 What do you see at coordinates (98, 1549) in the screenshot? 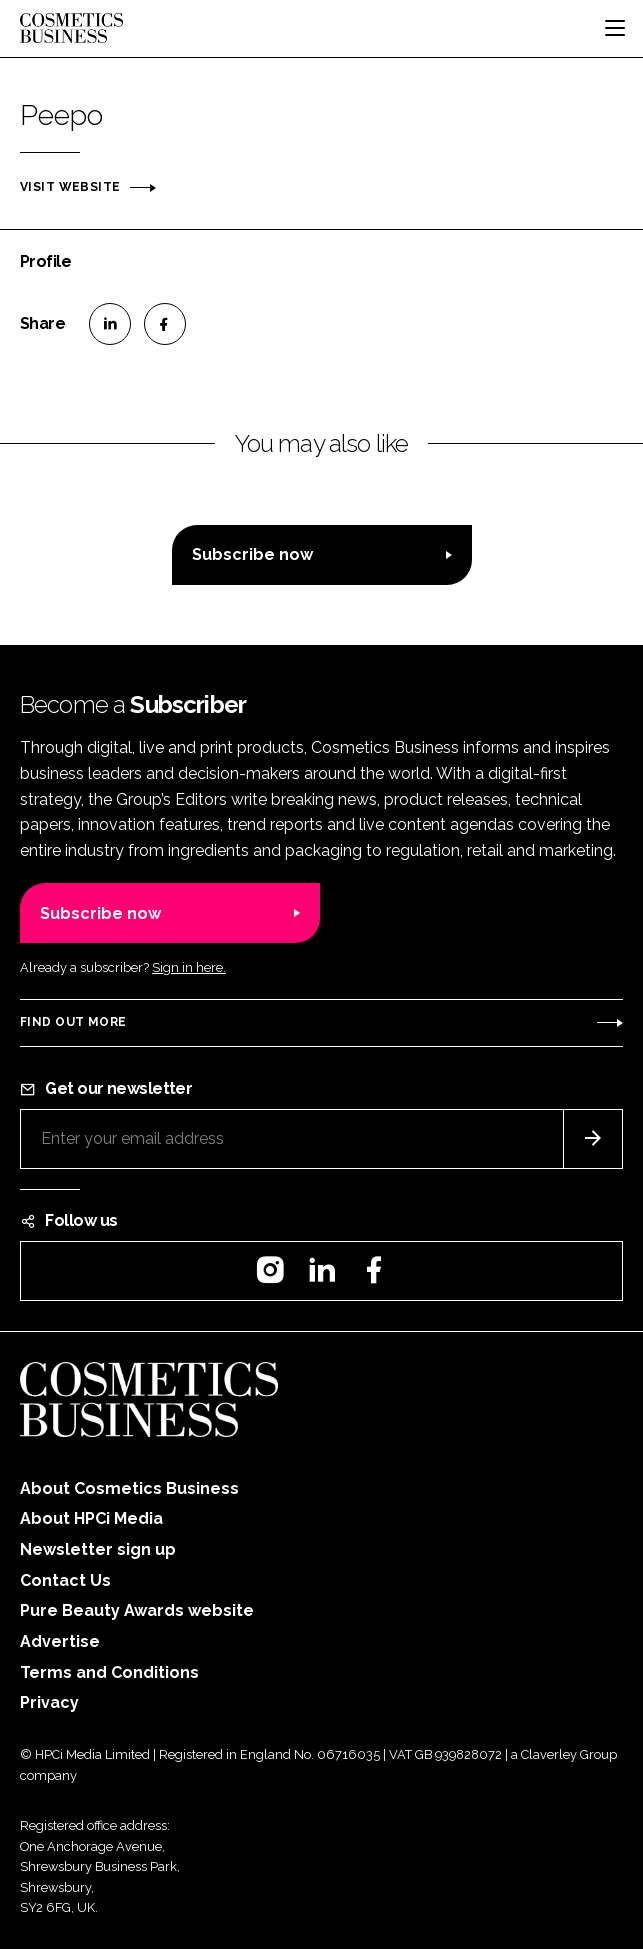
I see `Newsletter sign up` at bounding box center [98, 1549].